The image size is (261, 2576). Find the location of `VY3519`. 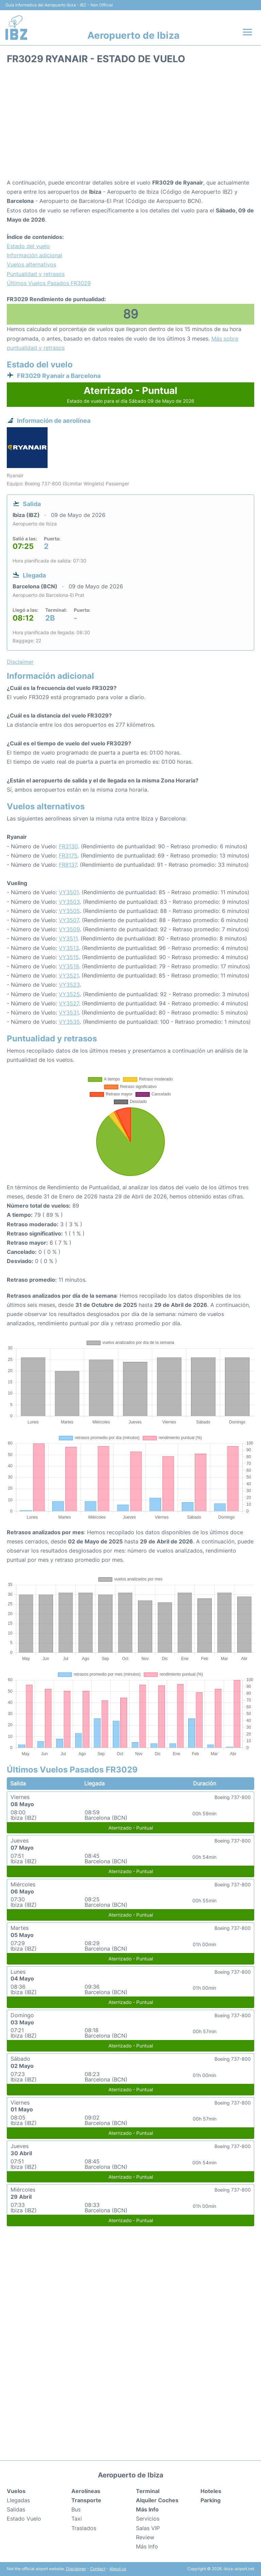

VY3519 is located at coordinates (69, 966).